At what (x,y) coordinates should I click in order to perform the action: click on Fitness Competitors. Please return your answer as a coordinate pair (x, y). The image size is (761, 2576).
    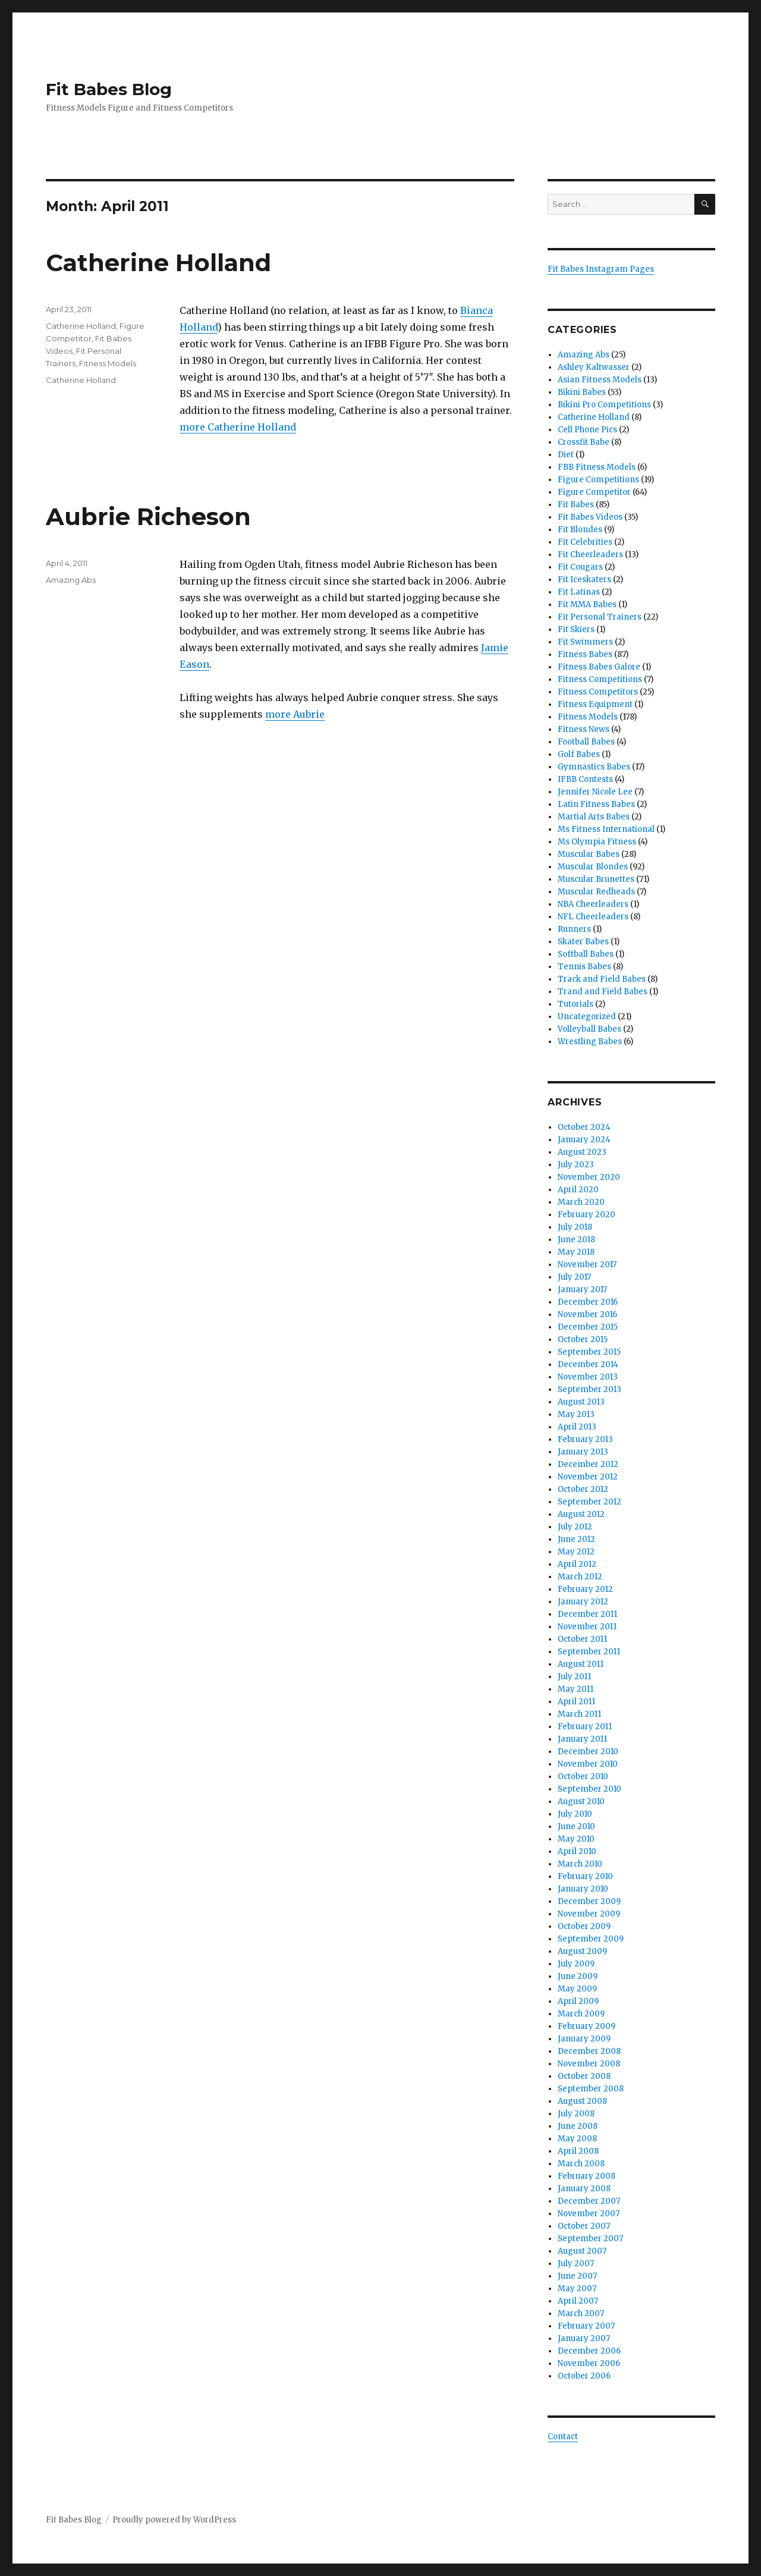
    Looking at the image, I should click on (598, 692).